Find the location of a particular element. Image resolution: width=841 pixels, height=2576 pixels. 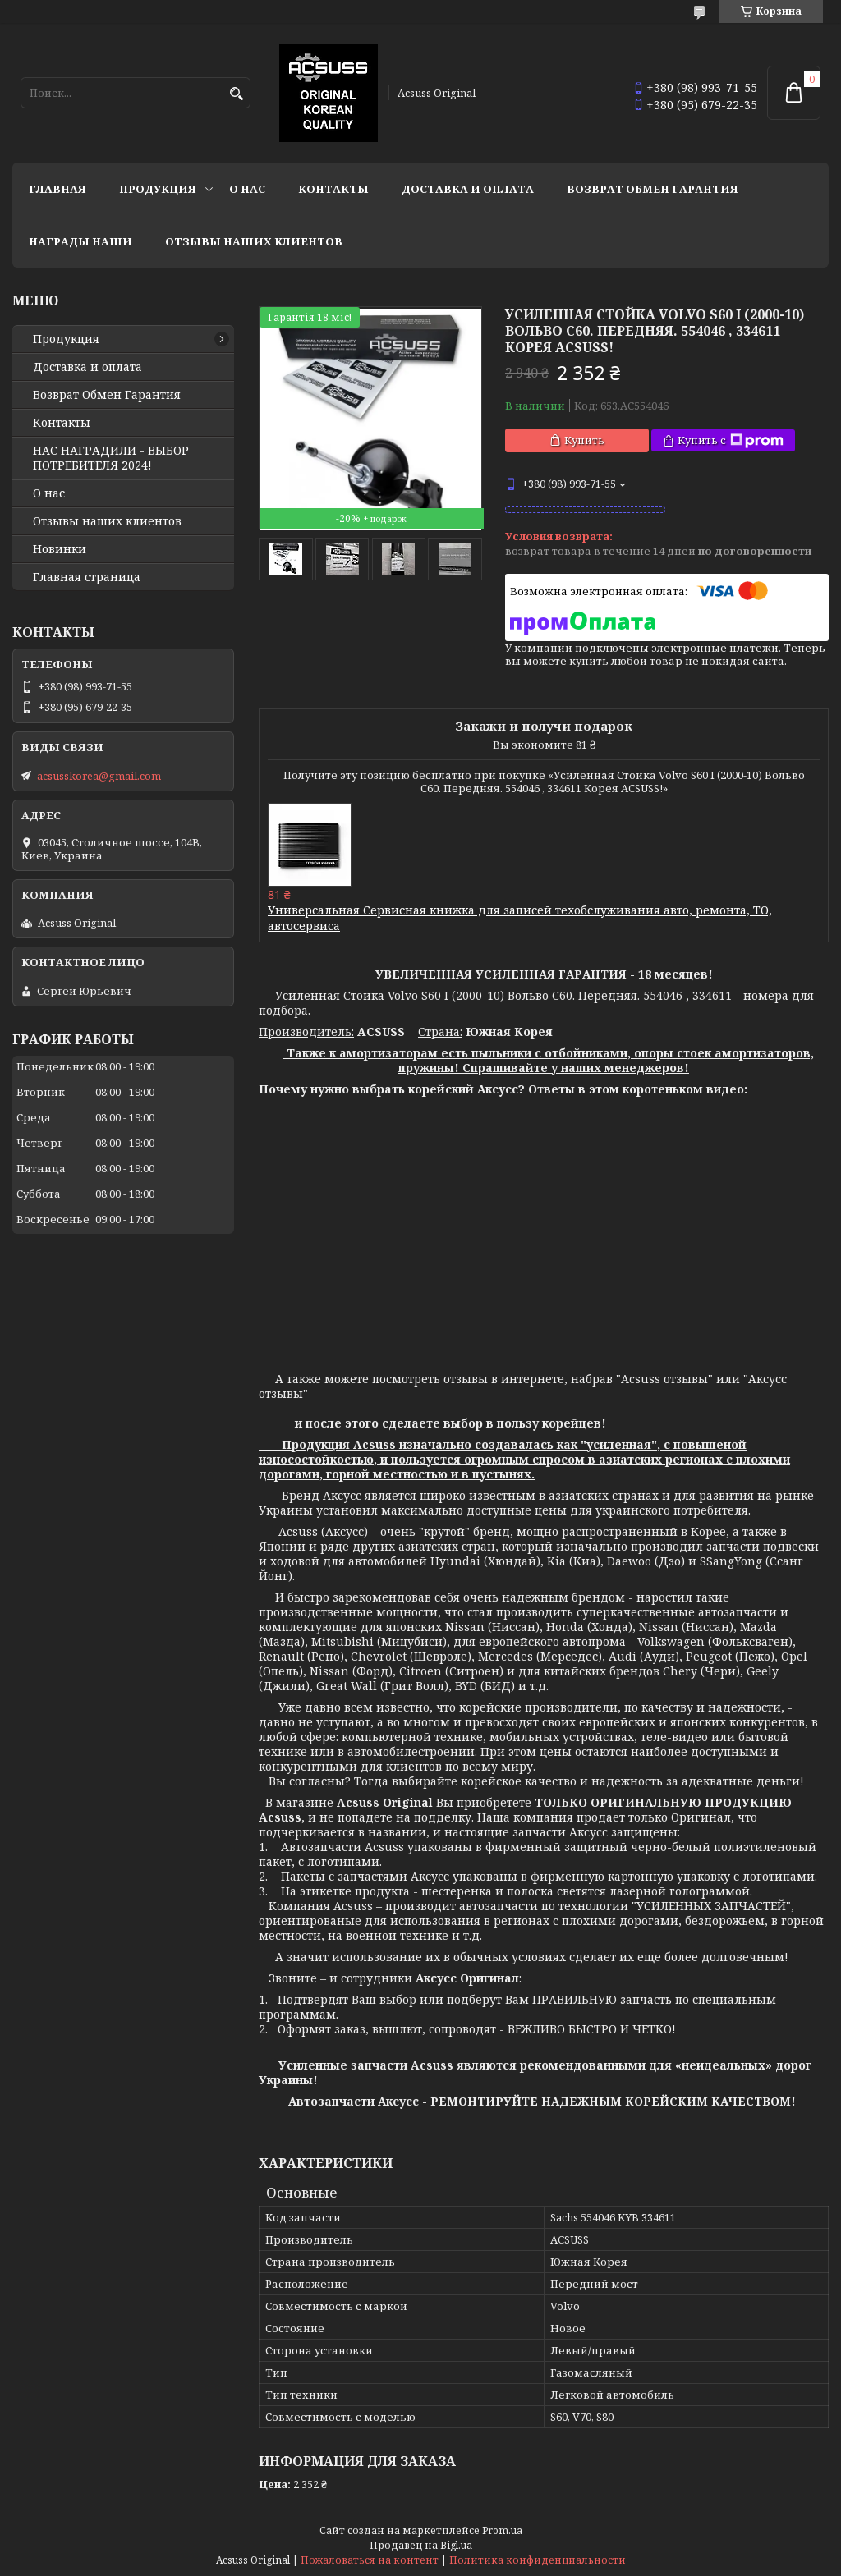

Пожаловаться на контент is located at coordinates (370, 2560).